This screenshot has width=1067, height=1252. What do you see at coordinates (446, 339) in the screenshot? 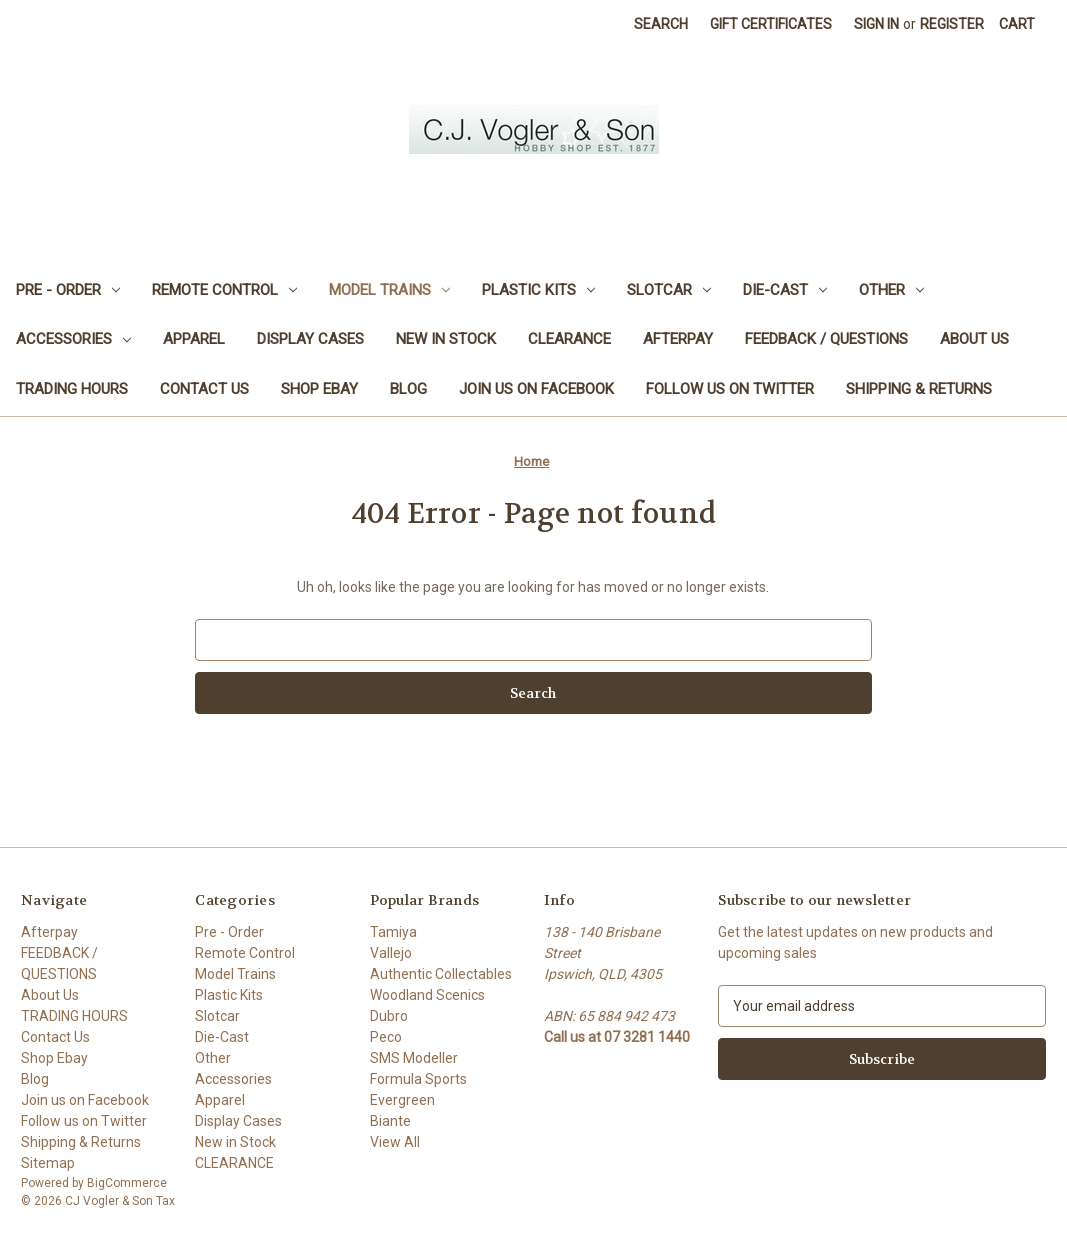
I see `New in Stock` at bounding box center [446, 339].